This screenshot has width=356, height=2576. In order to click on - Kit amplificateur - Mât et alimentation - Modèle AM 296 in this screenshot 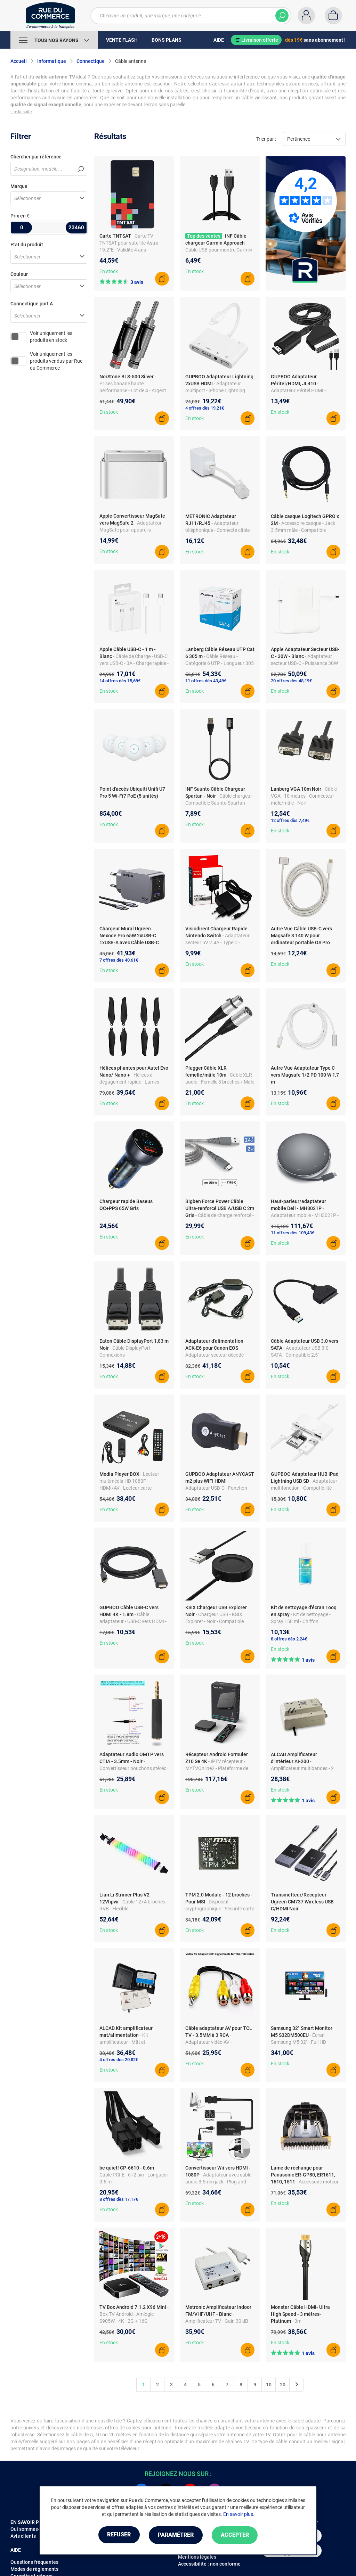, I will do `click(131, 2042)`.